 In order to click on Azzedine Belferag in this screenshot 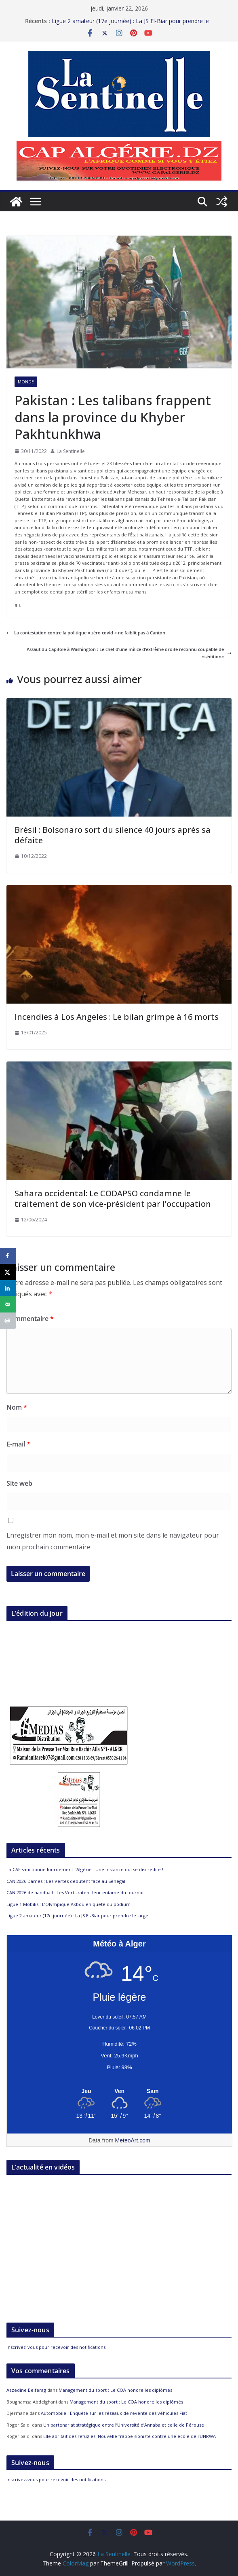, I will do `click(26, 2390)`.